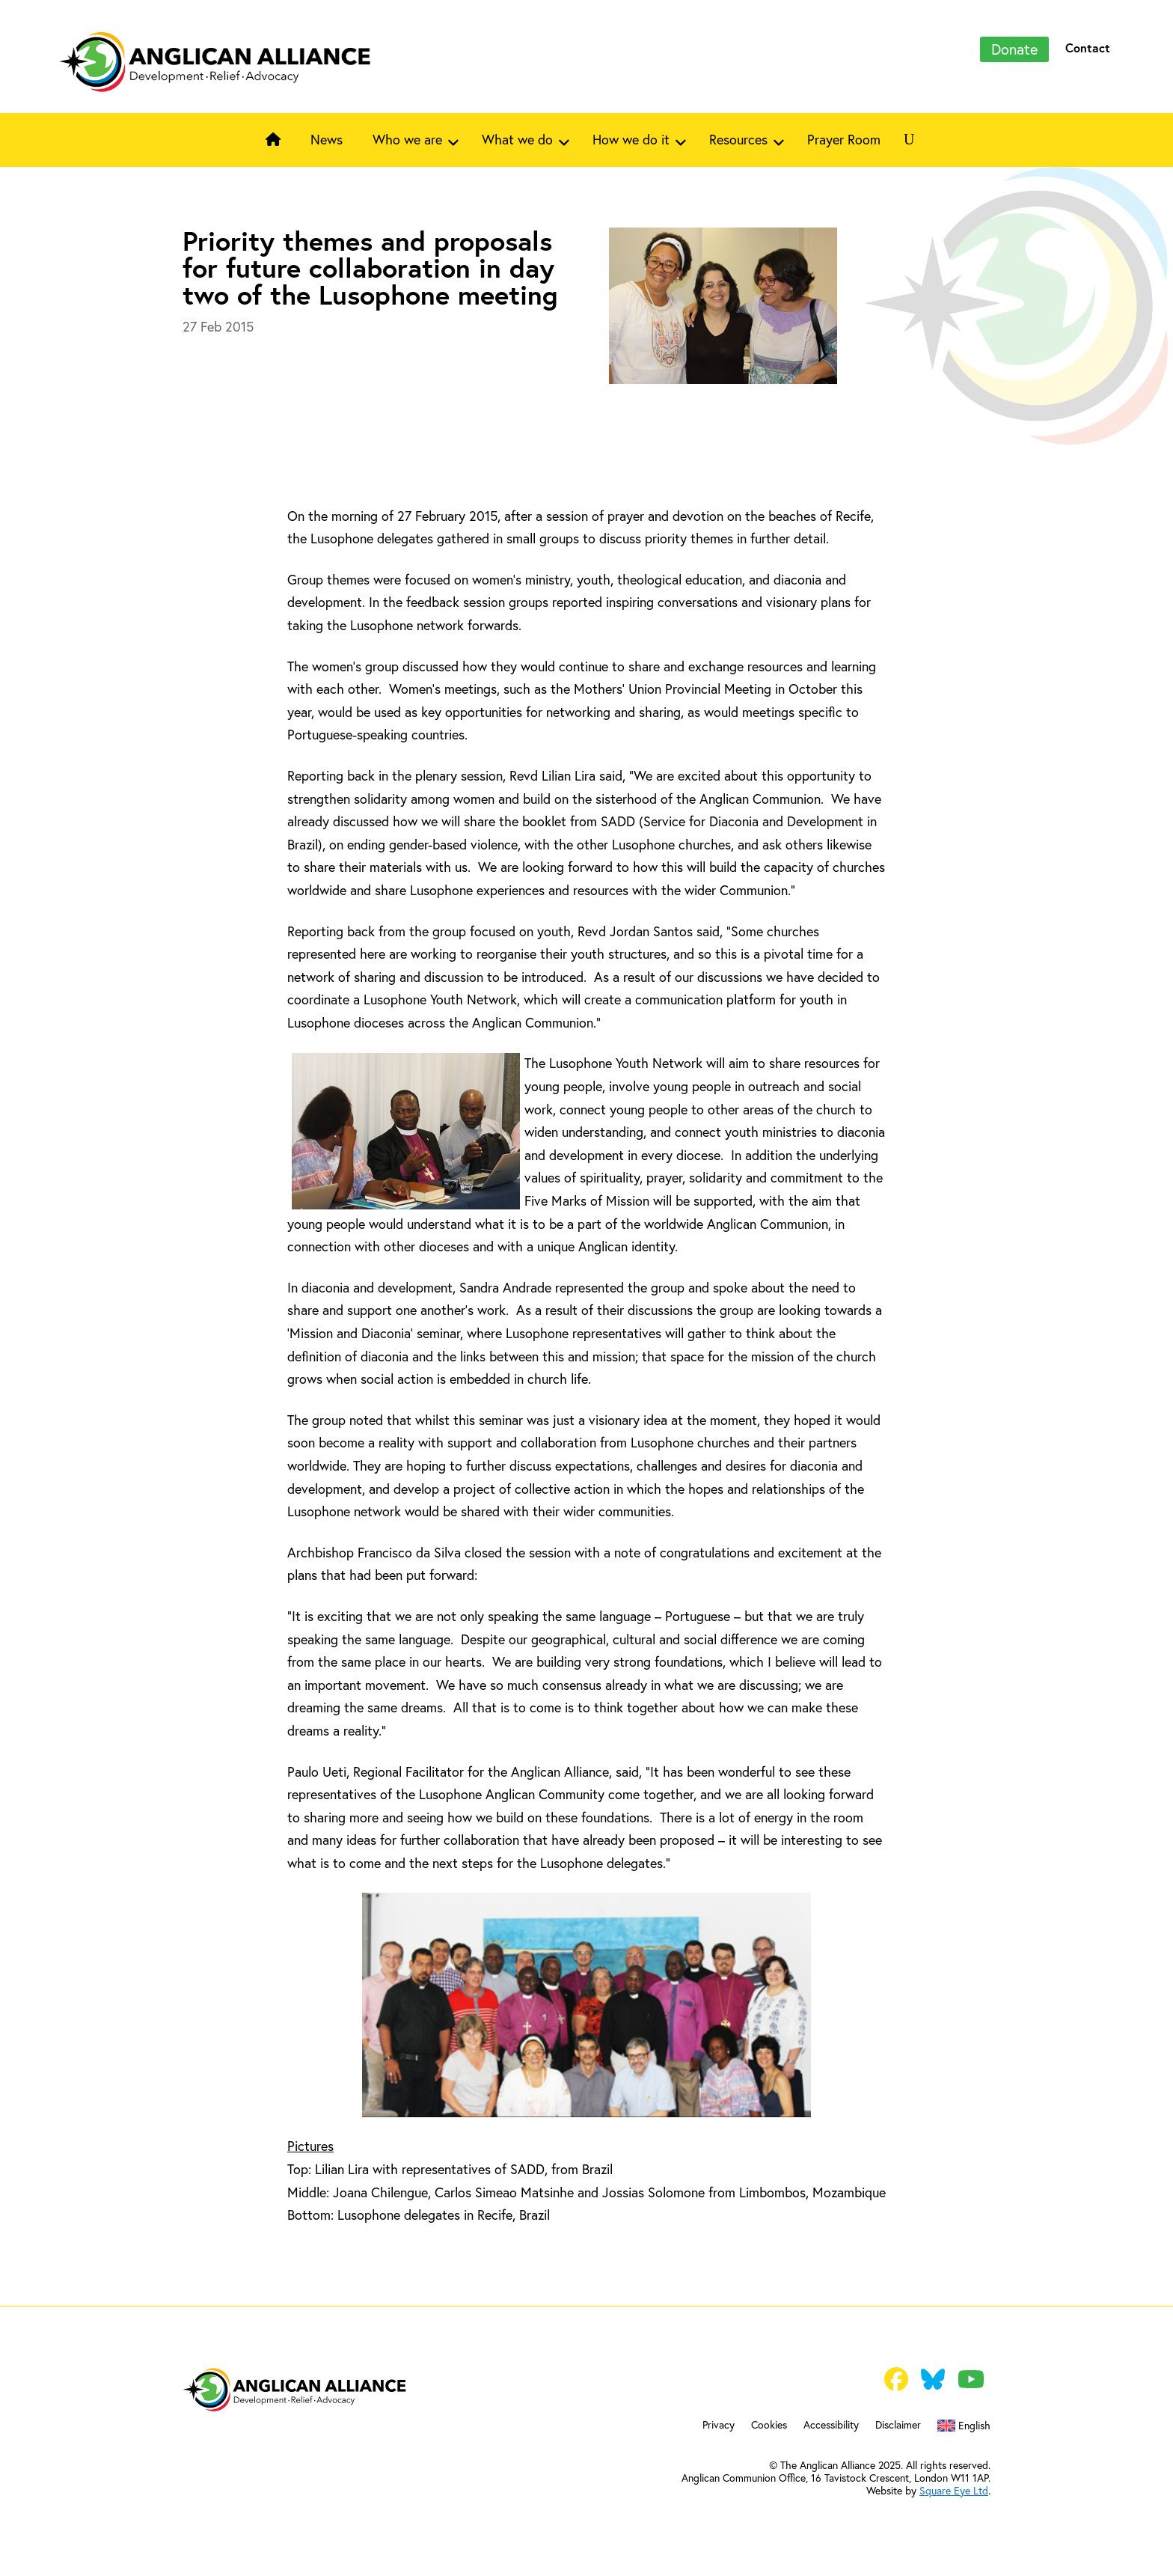  Describe the element at coordinates (769, 2426) in the screenshot. I see `Cookies` at that location.